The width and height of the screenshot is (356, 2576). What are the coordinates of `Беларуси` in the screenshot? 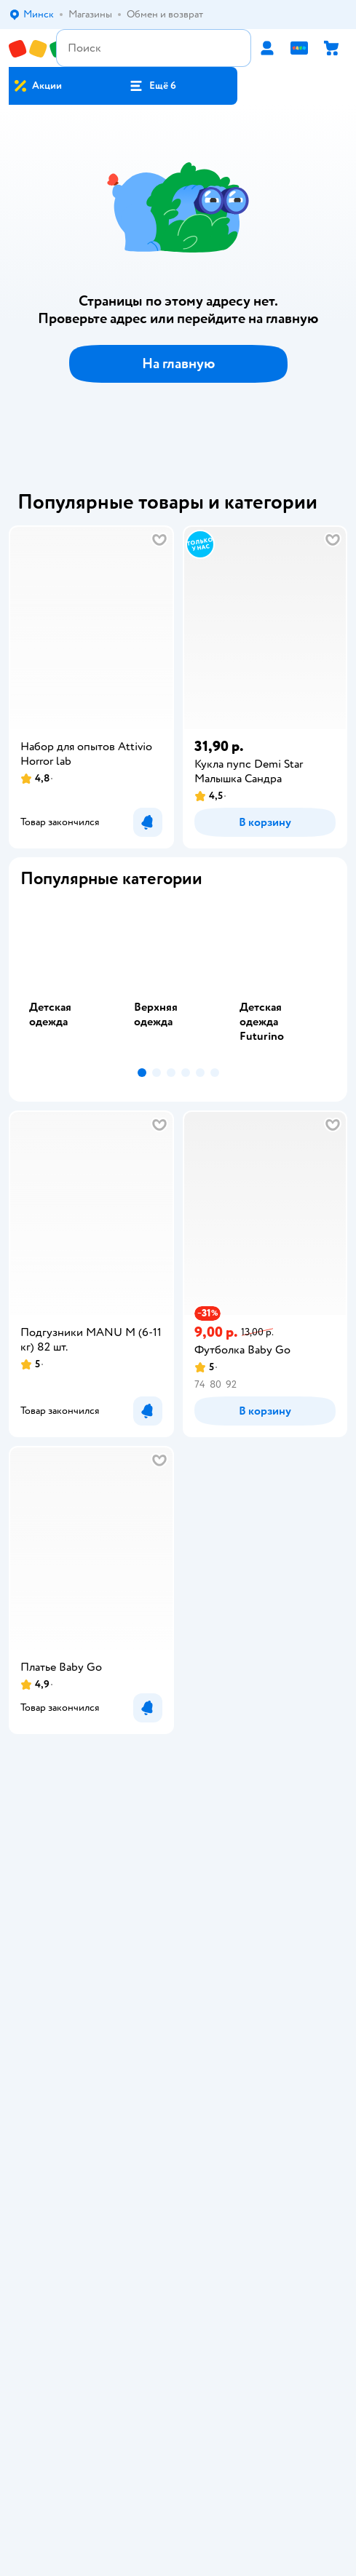 It's located at (212, 2333).